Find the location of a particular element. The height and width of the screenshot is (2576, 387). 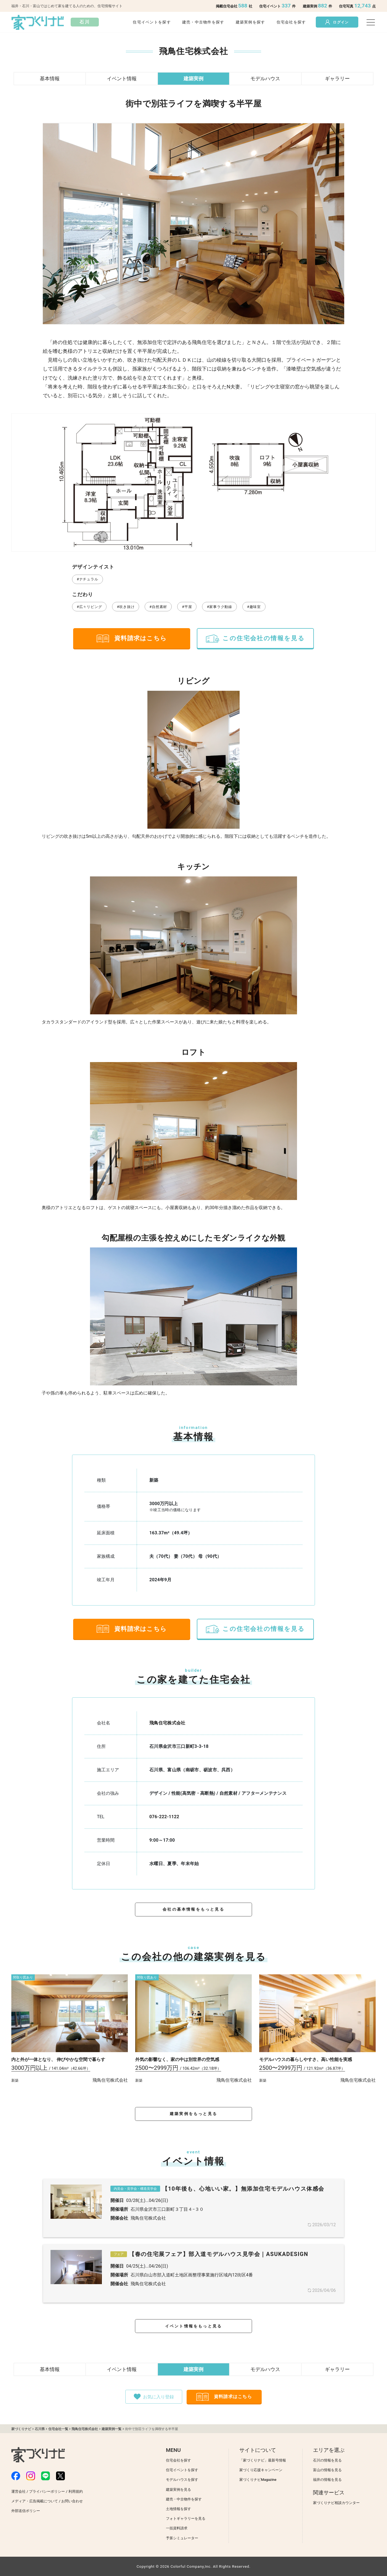

福井の情報を見る is located at coordinates (327, 2480).